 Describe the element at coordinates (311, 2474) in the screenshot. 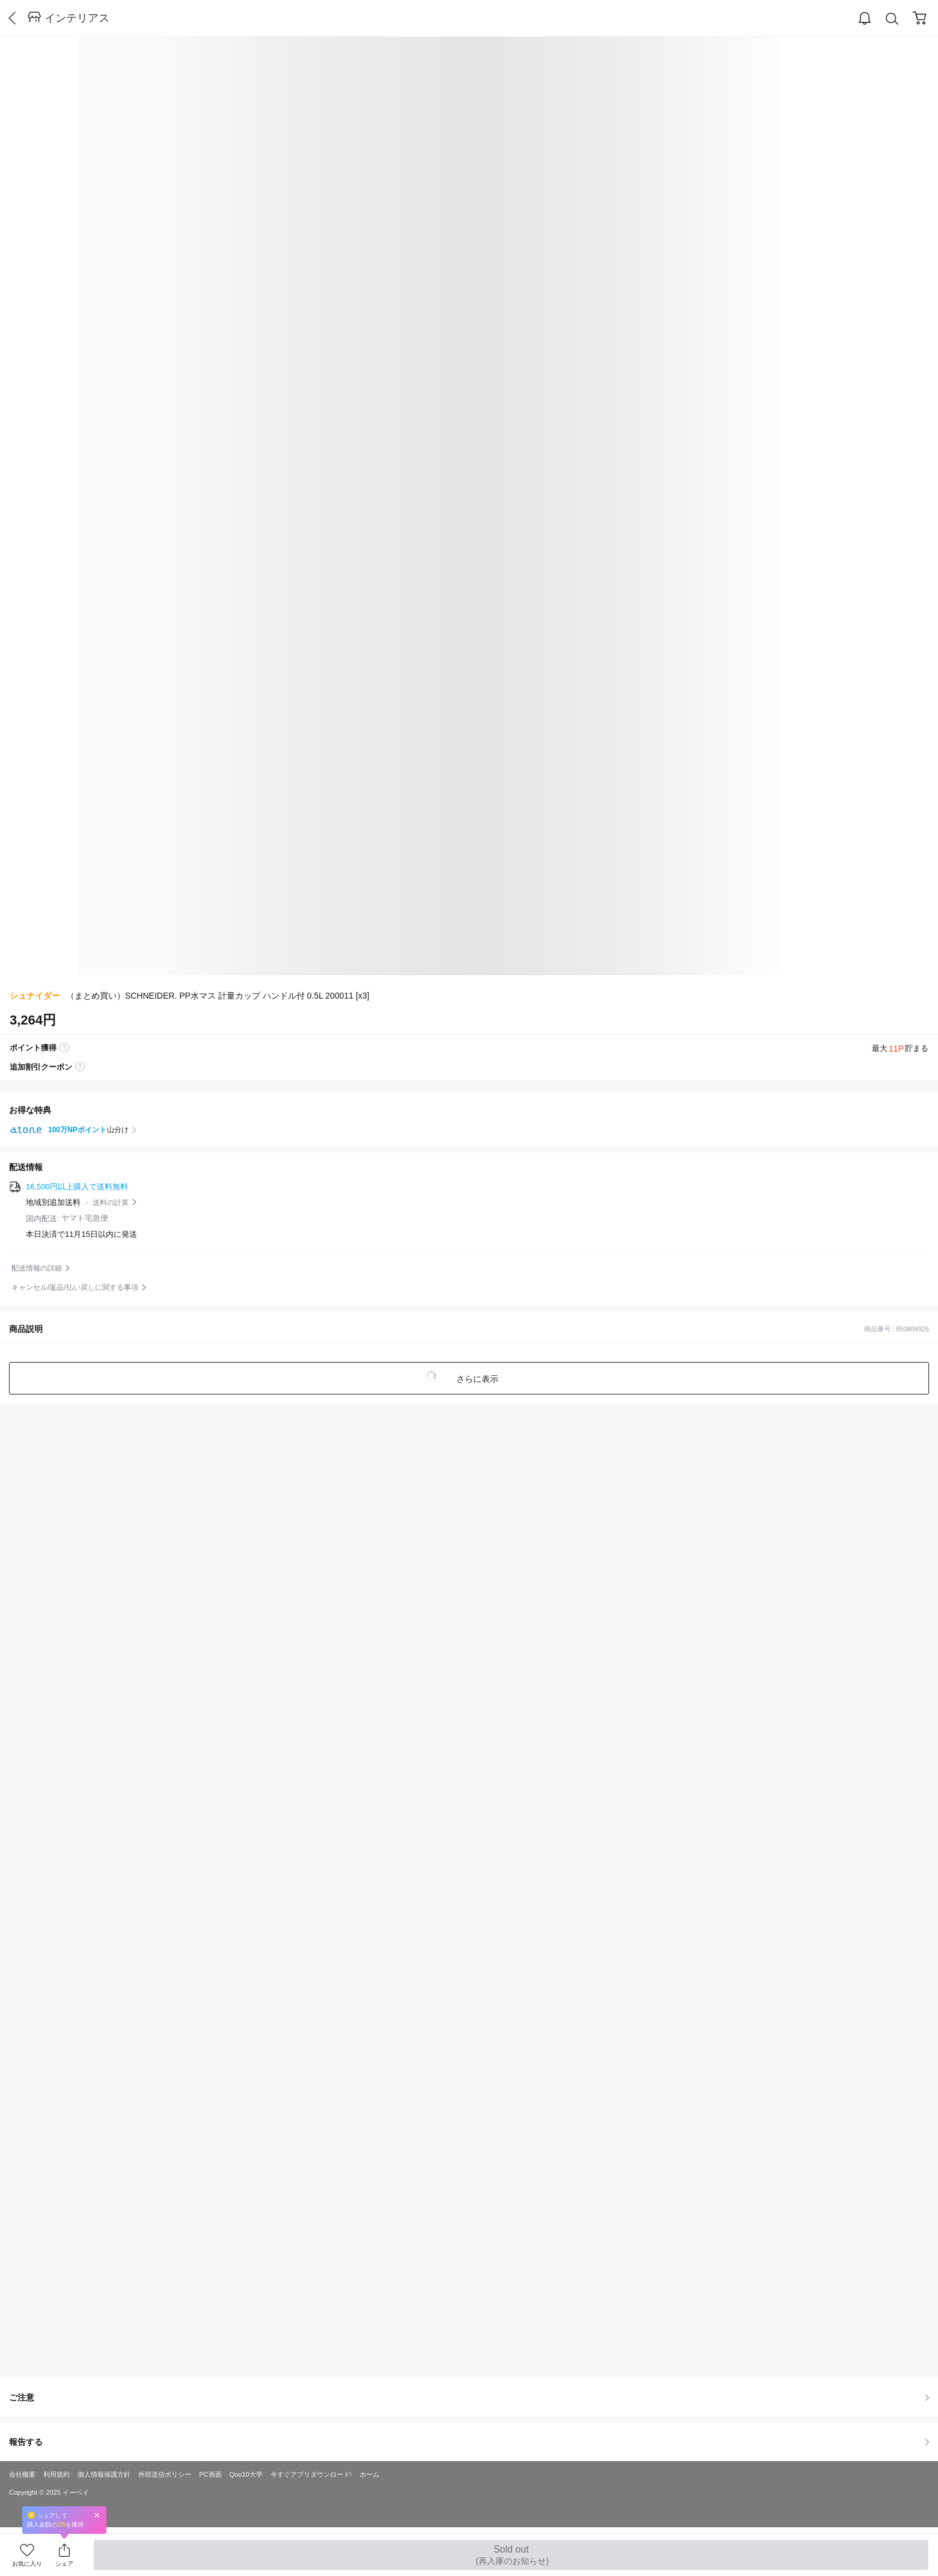

I see `今すぐアプリダウンロード!` at that location.